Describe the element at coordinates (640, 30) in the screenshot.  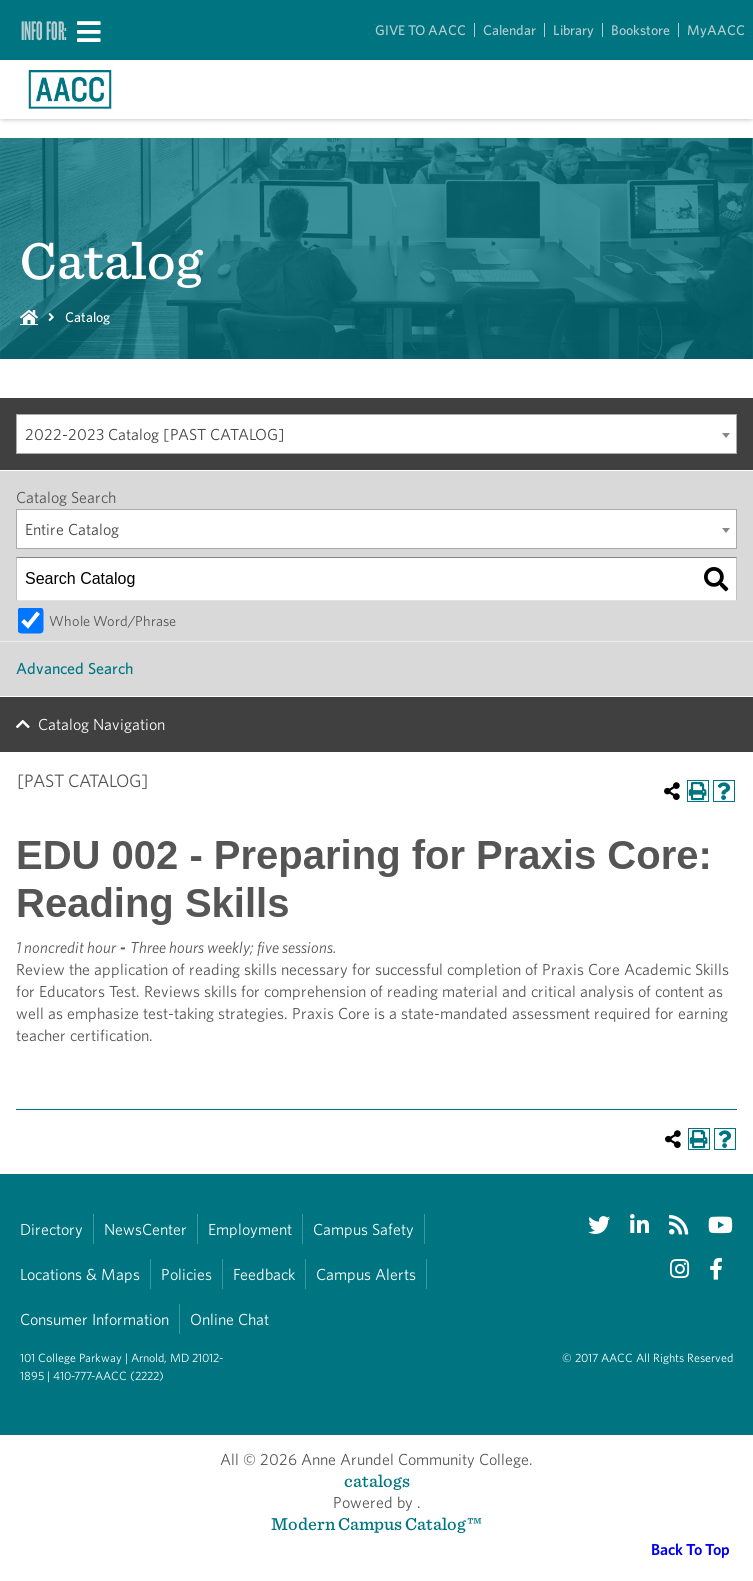
I see `Bookstore` at that location.